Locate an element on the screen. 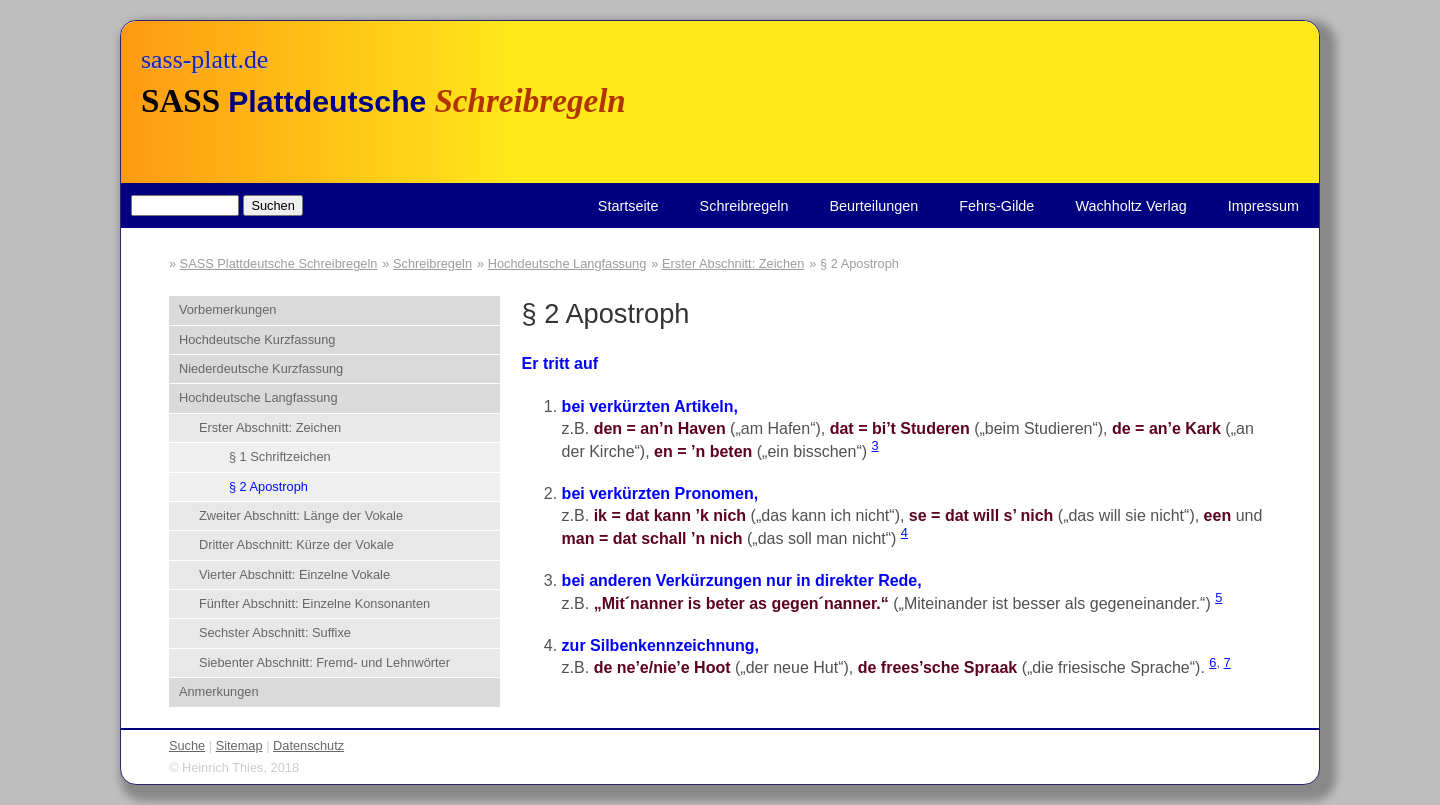 This screenshot has height=805, width=1440. SASS Plattdeutsche Schreibregeln is located at coordinates (279, 263).